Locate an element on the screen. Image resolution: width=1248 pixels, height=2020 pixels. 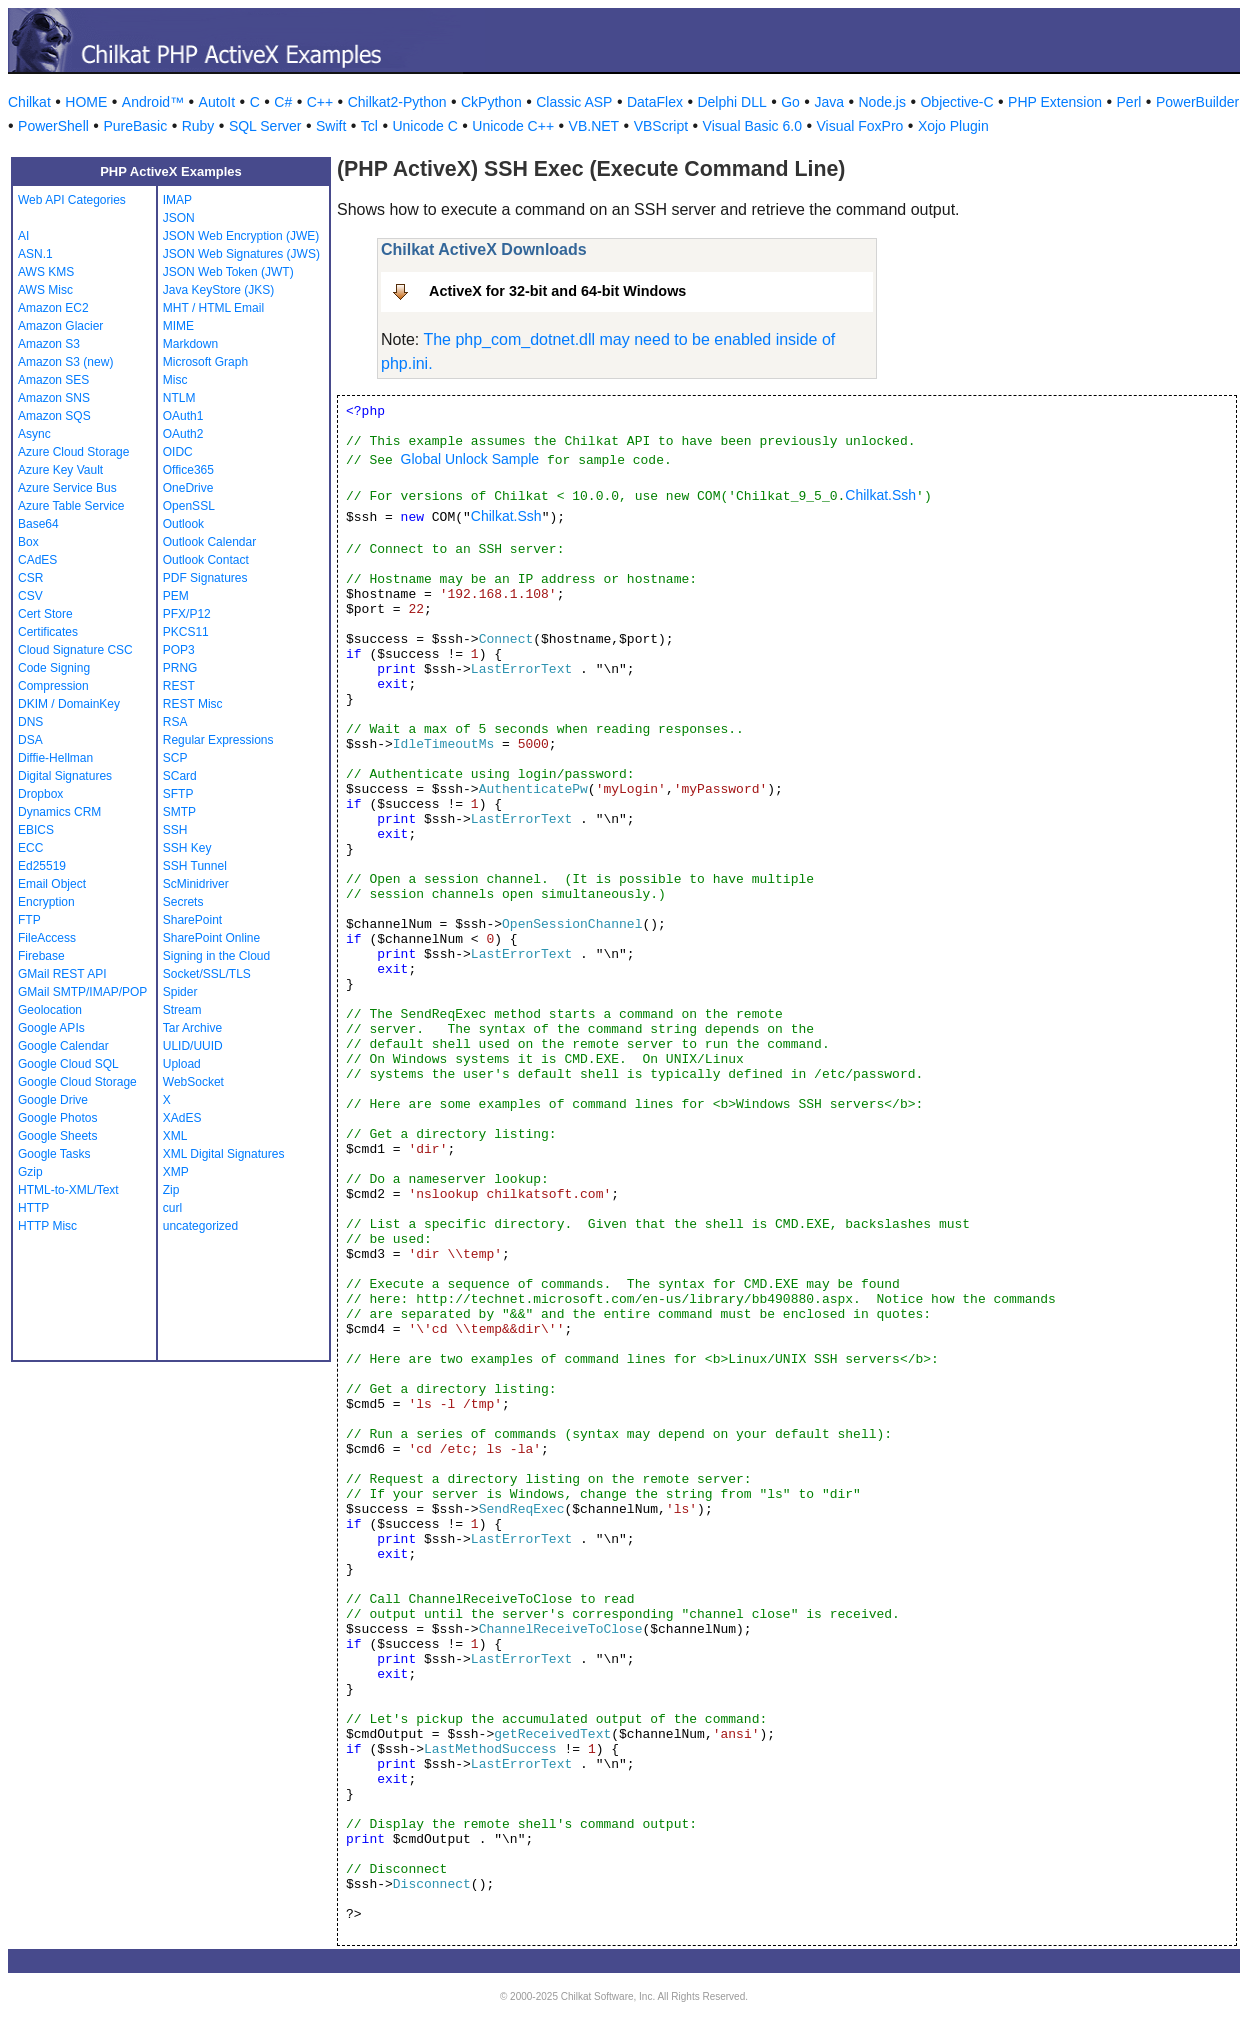
Amazon S3 is located at coordinates (49, 344).